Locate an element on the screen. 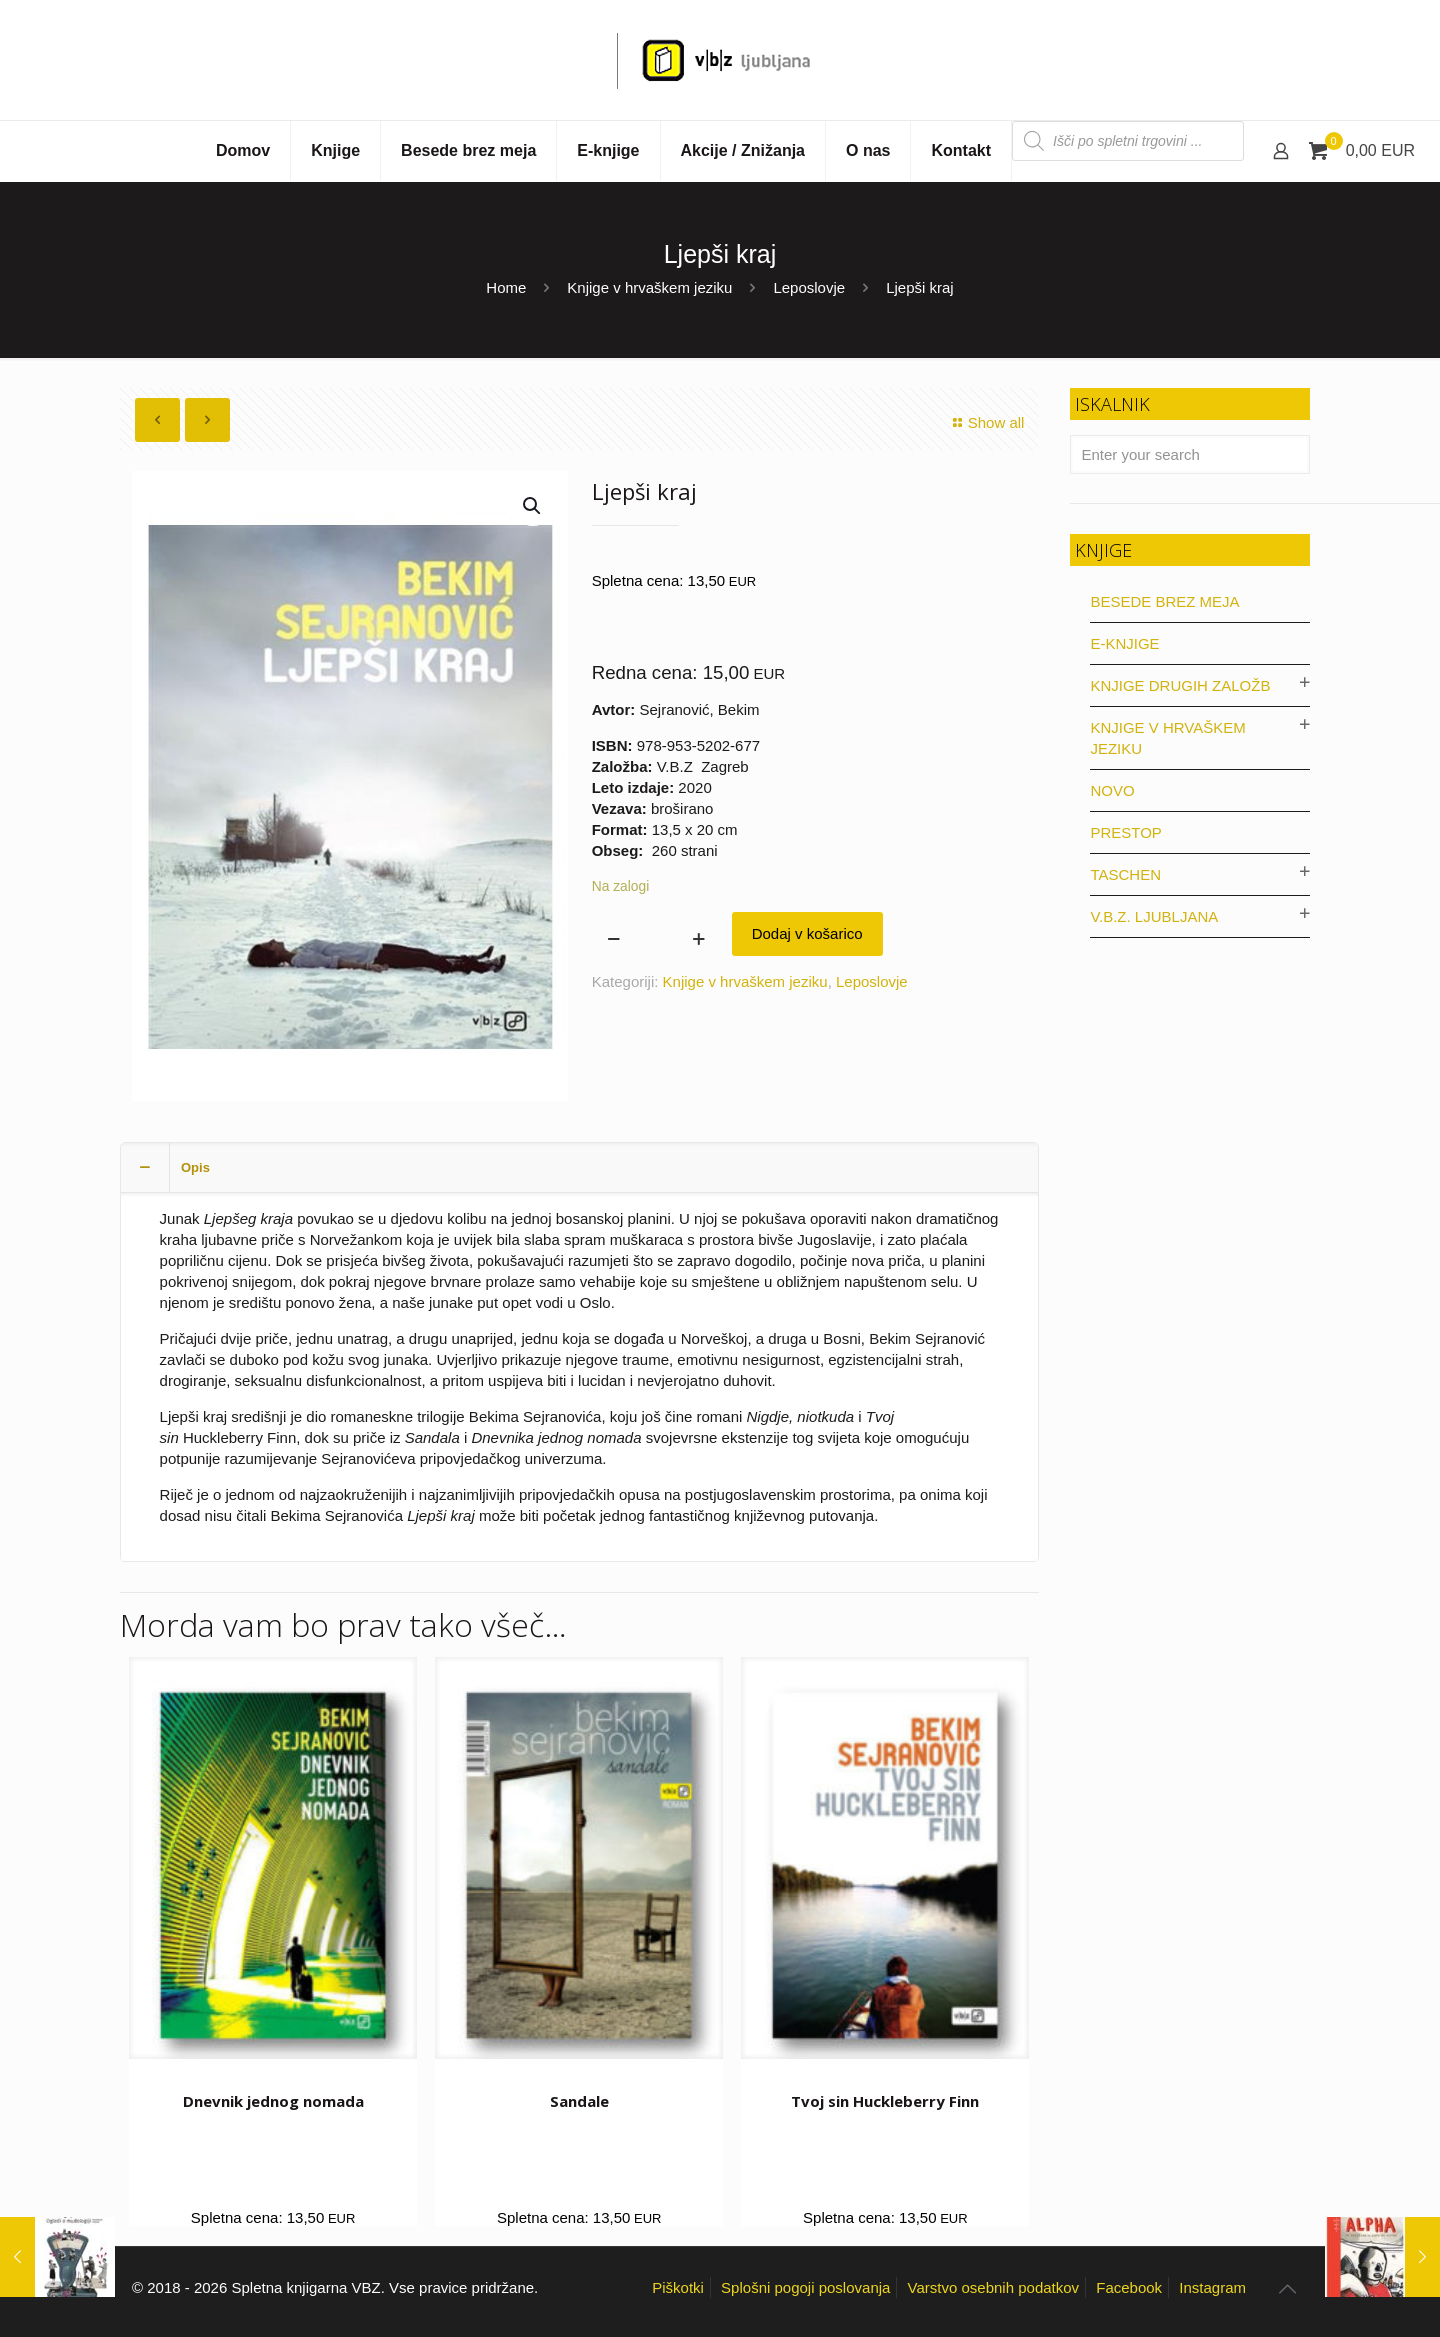 The image size is (1440, 2337). Dodaj v košarico is located at coordinates (807, 933).